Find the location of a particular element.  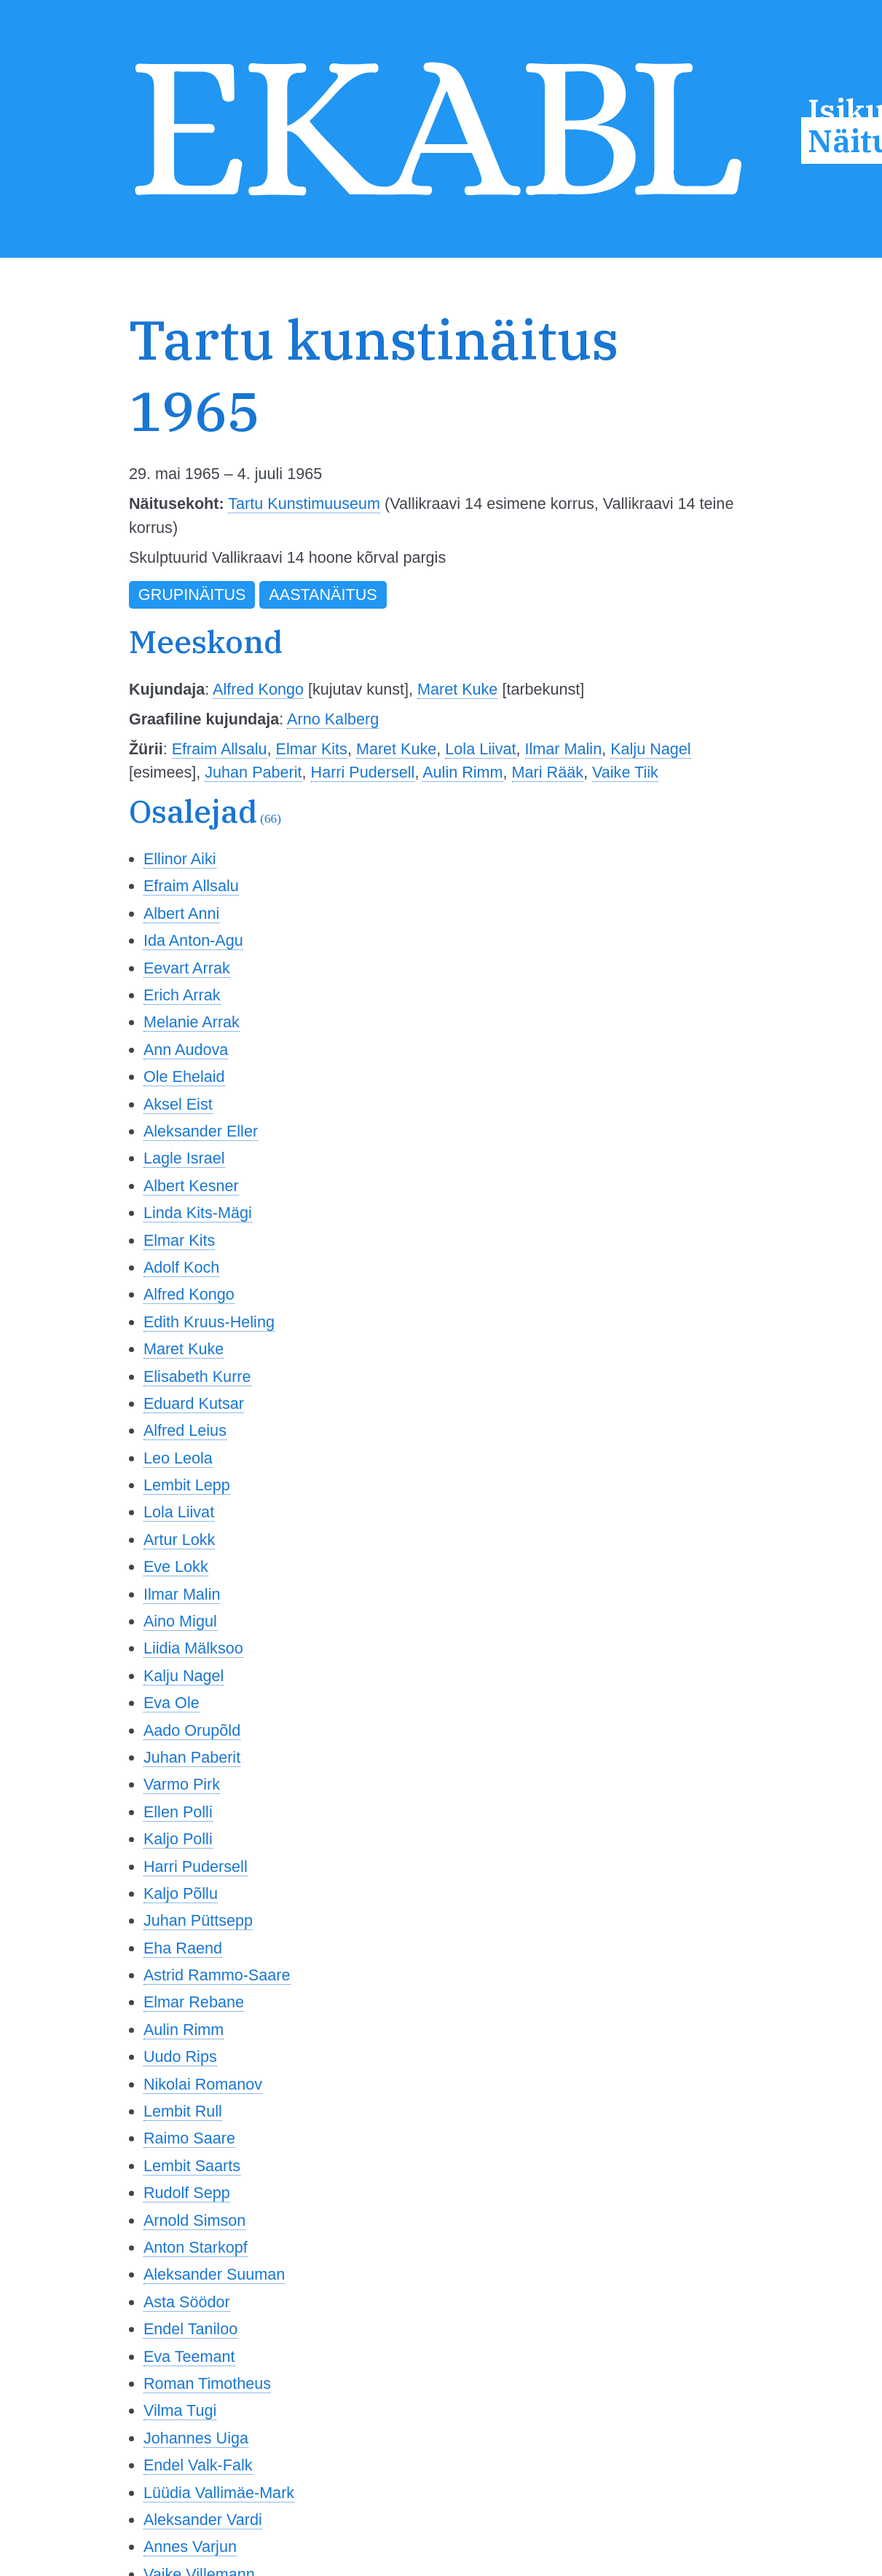

Aleksander Suuman is located at coordinates (214, 2274).